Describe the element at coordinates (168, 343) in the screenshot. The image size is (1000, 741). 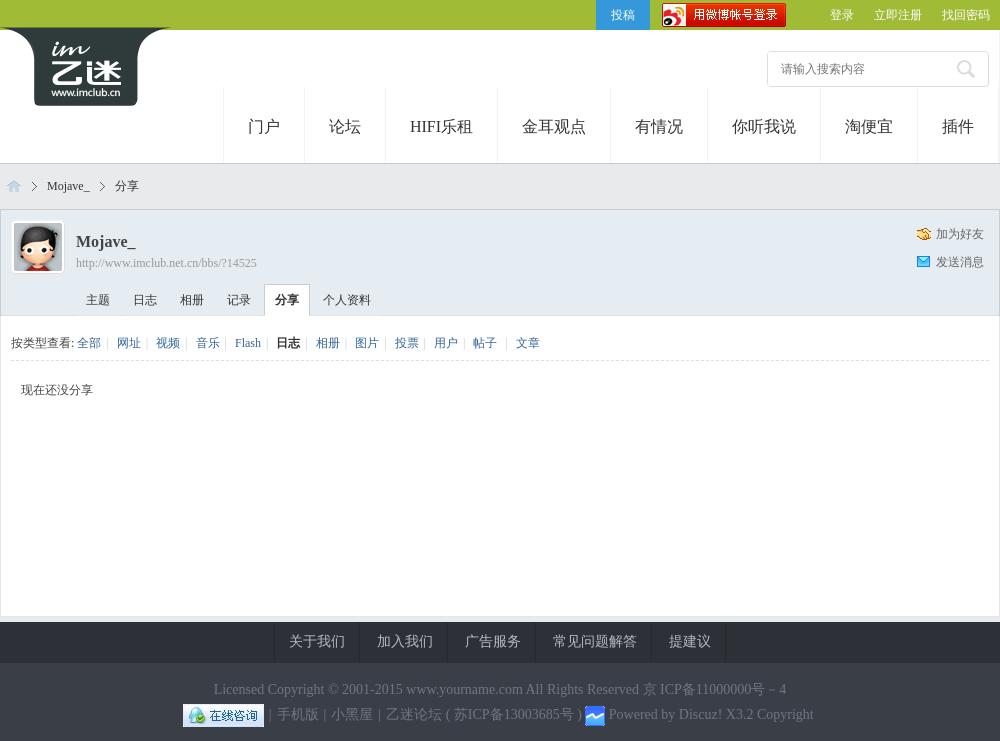
I see `视频` at that location.